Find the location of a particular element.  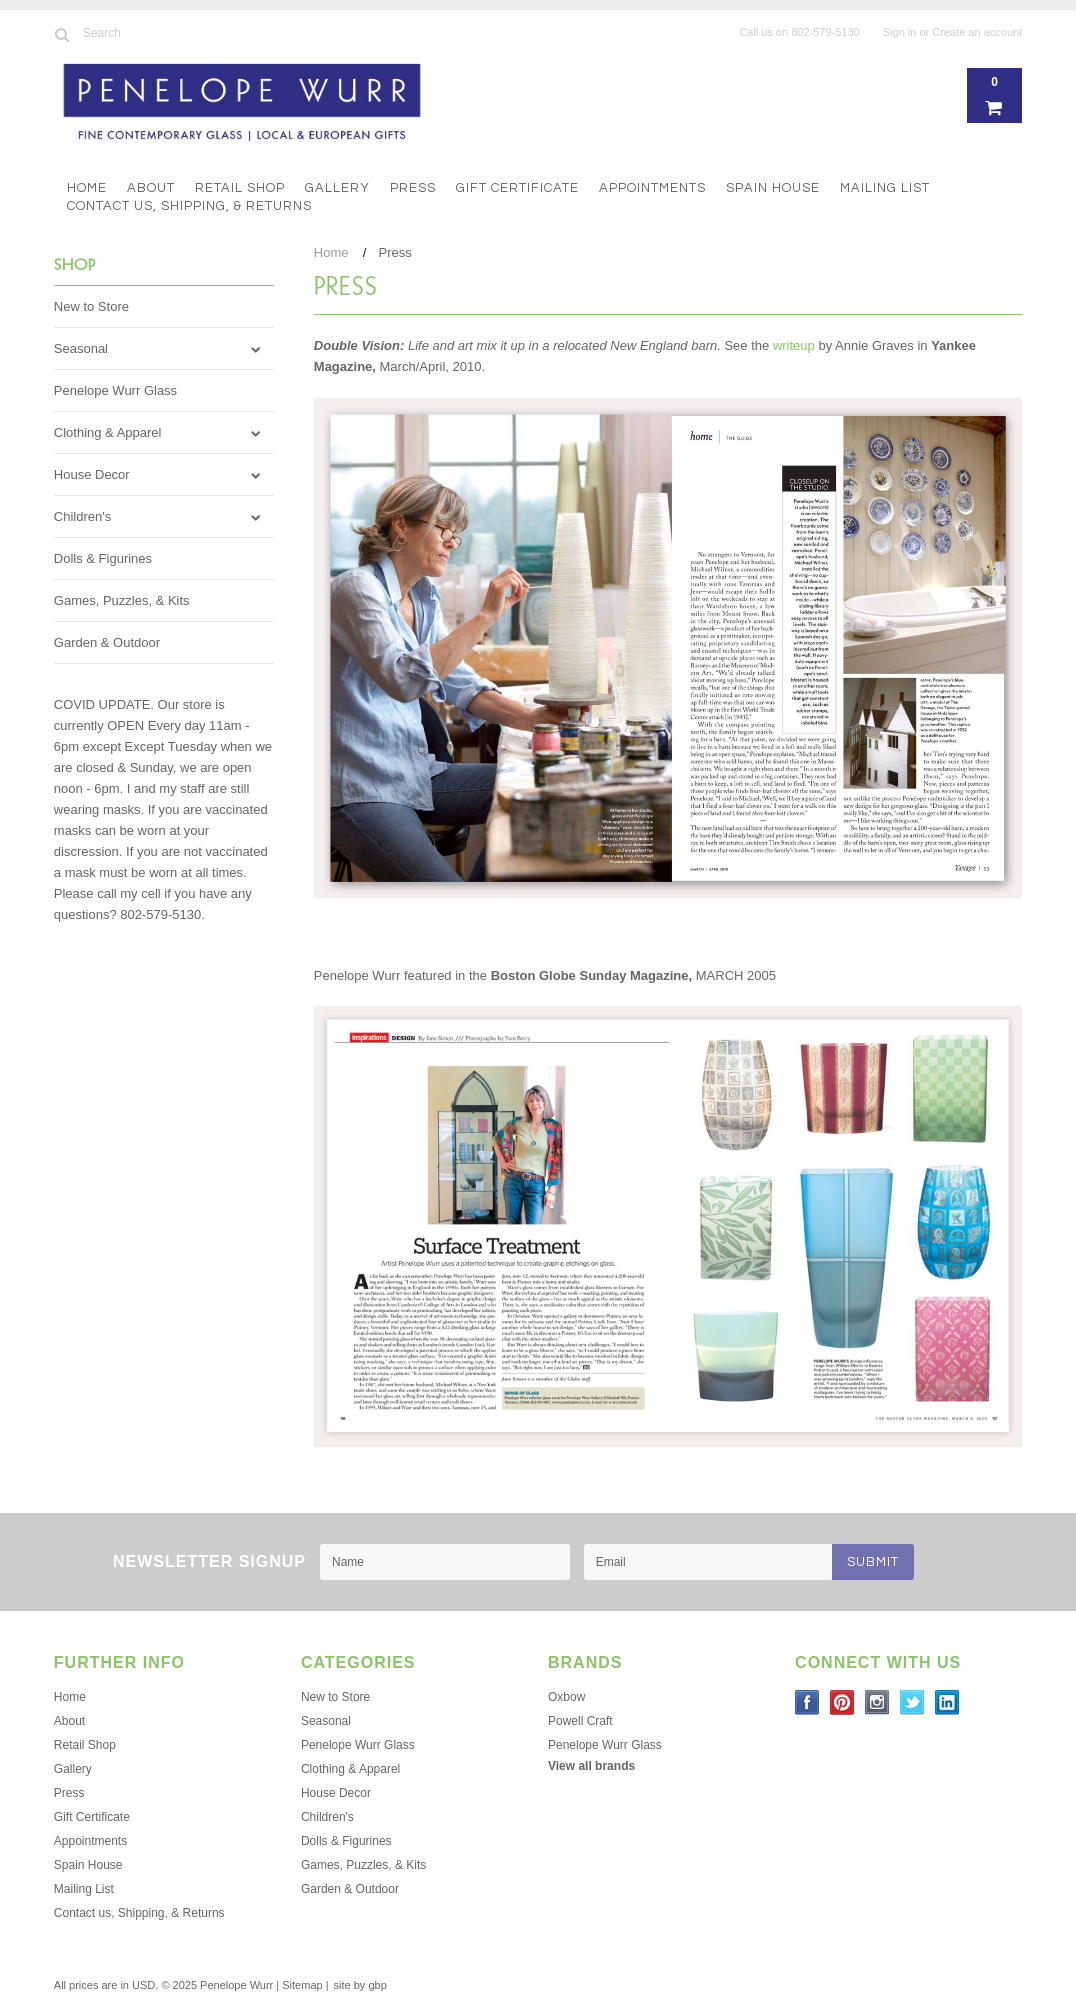

writeup is located at coordinates (794, 345).